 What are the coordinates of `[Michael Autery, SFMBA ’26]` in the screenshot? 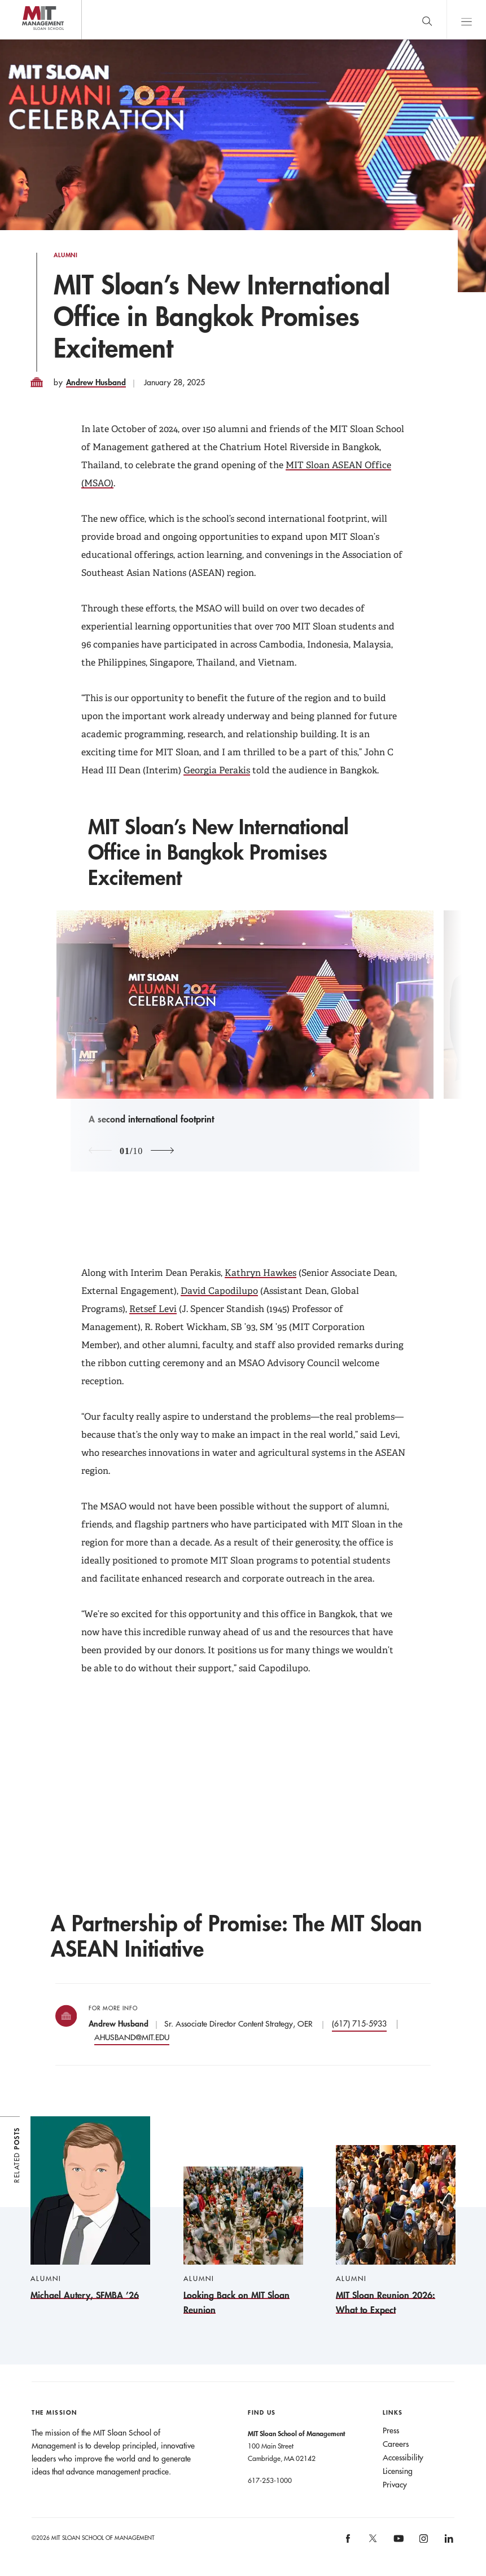 It's located at (90, 2209).